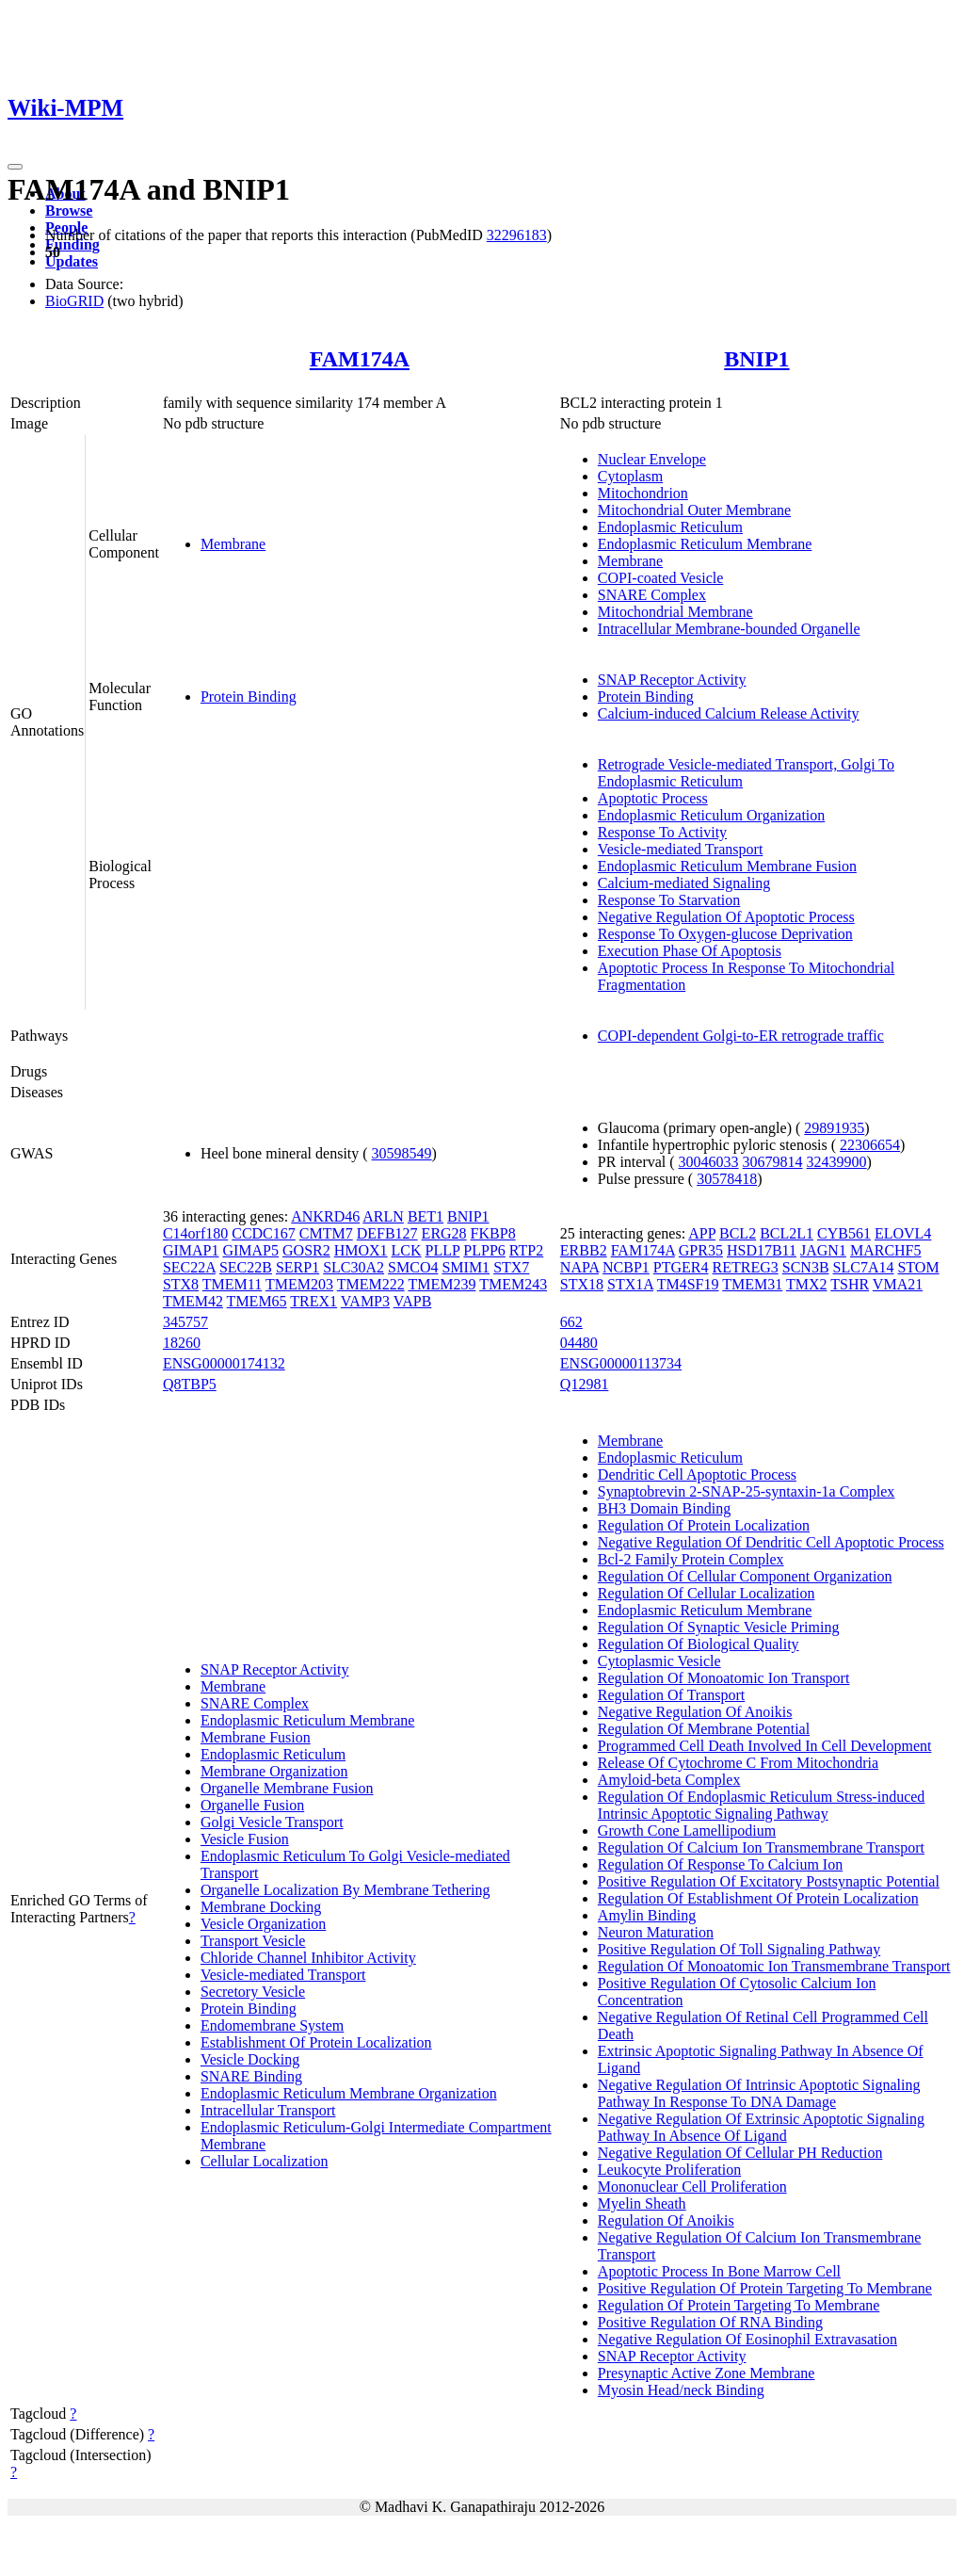 This screenshot has width=964, height=2576. I want to click on Regulation Of Anoikis, so click(666, 2220).